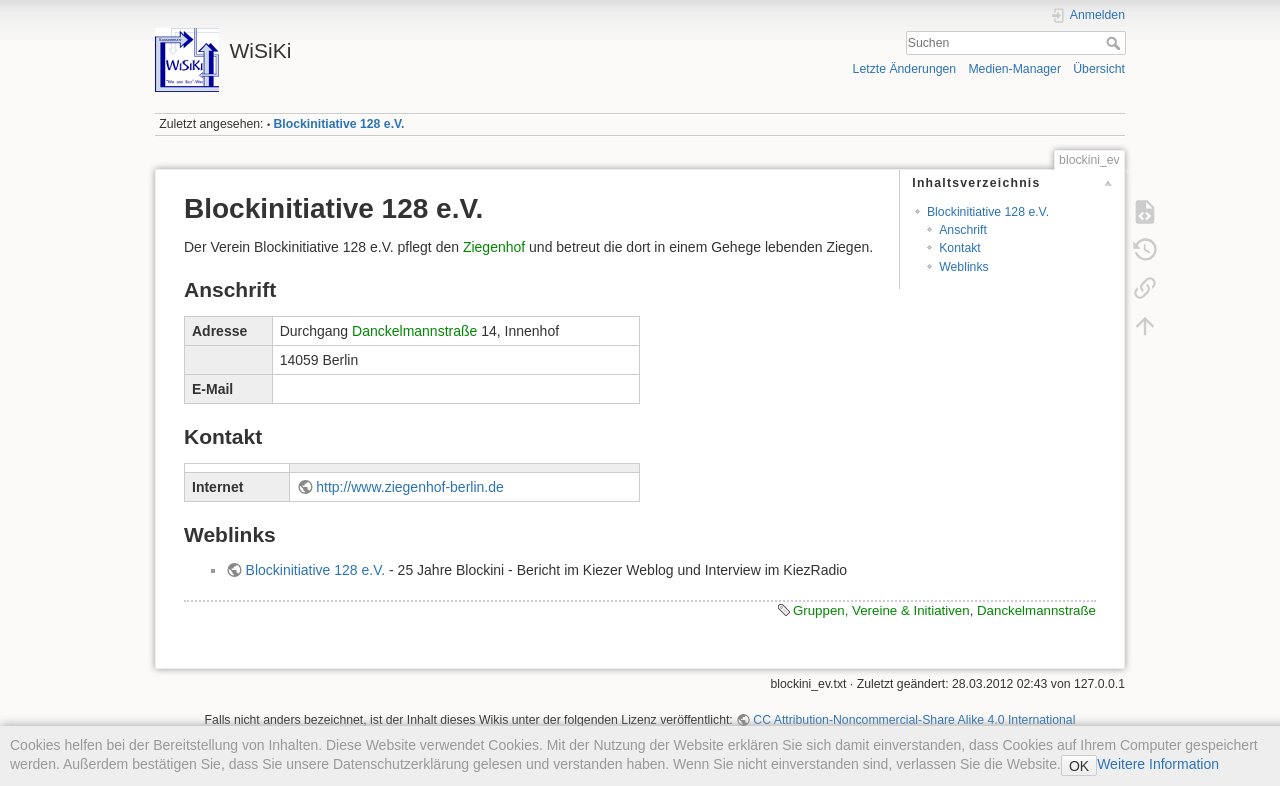  What do you see at coordinates (339, 124) in the screenshot?
I see `Blockinitiative 128 e.V.` at bounding box center [339, 124].